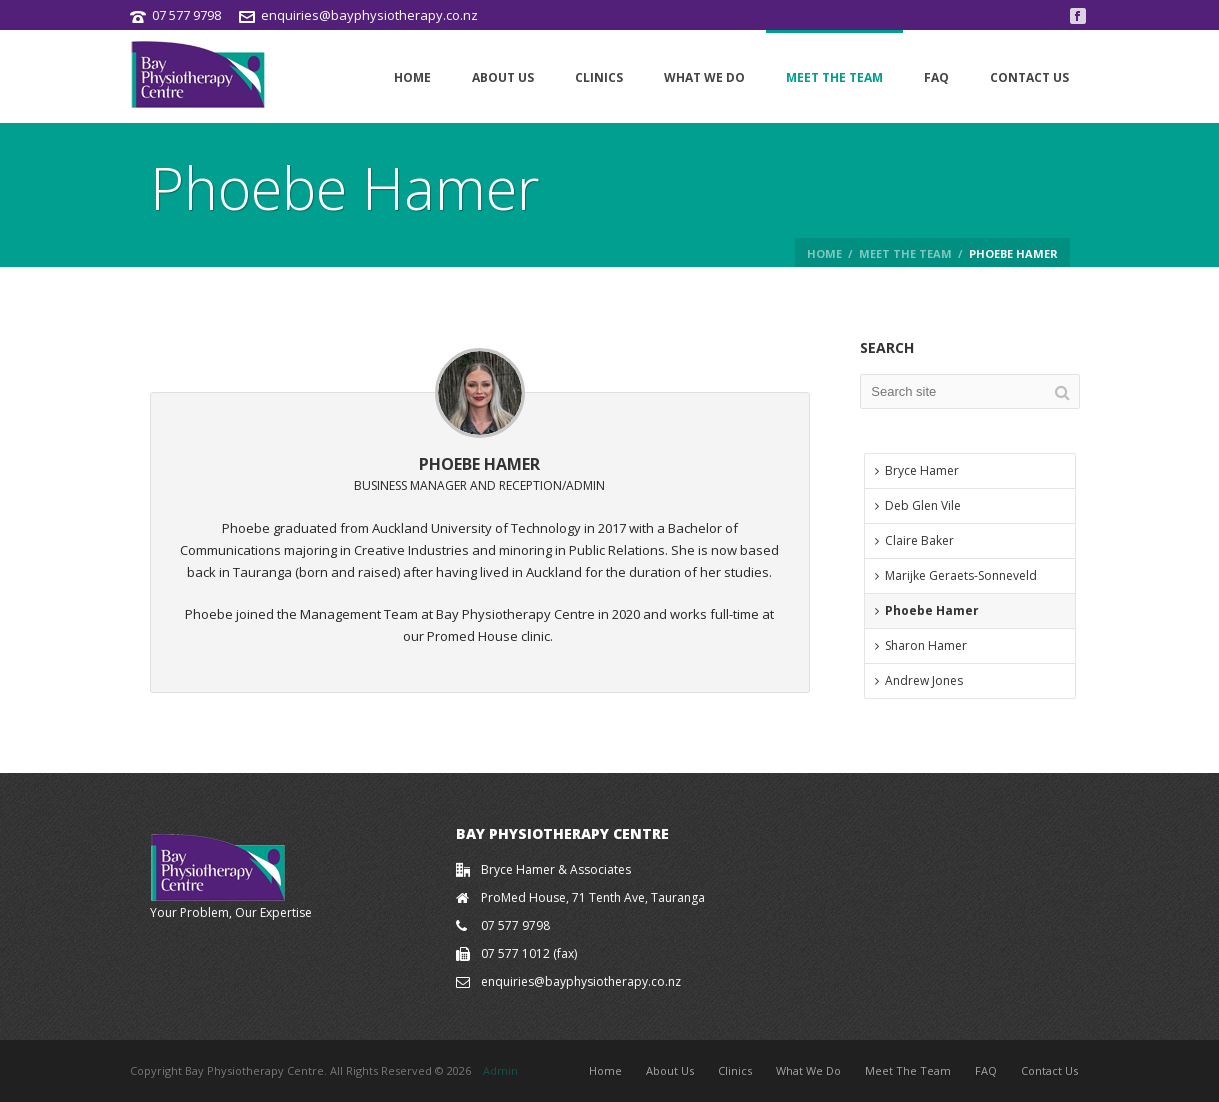 Image resolution: width=1219 pixels, height=1102 pixels. I want to click on Phoebe Hamer, so click(927, 610).